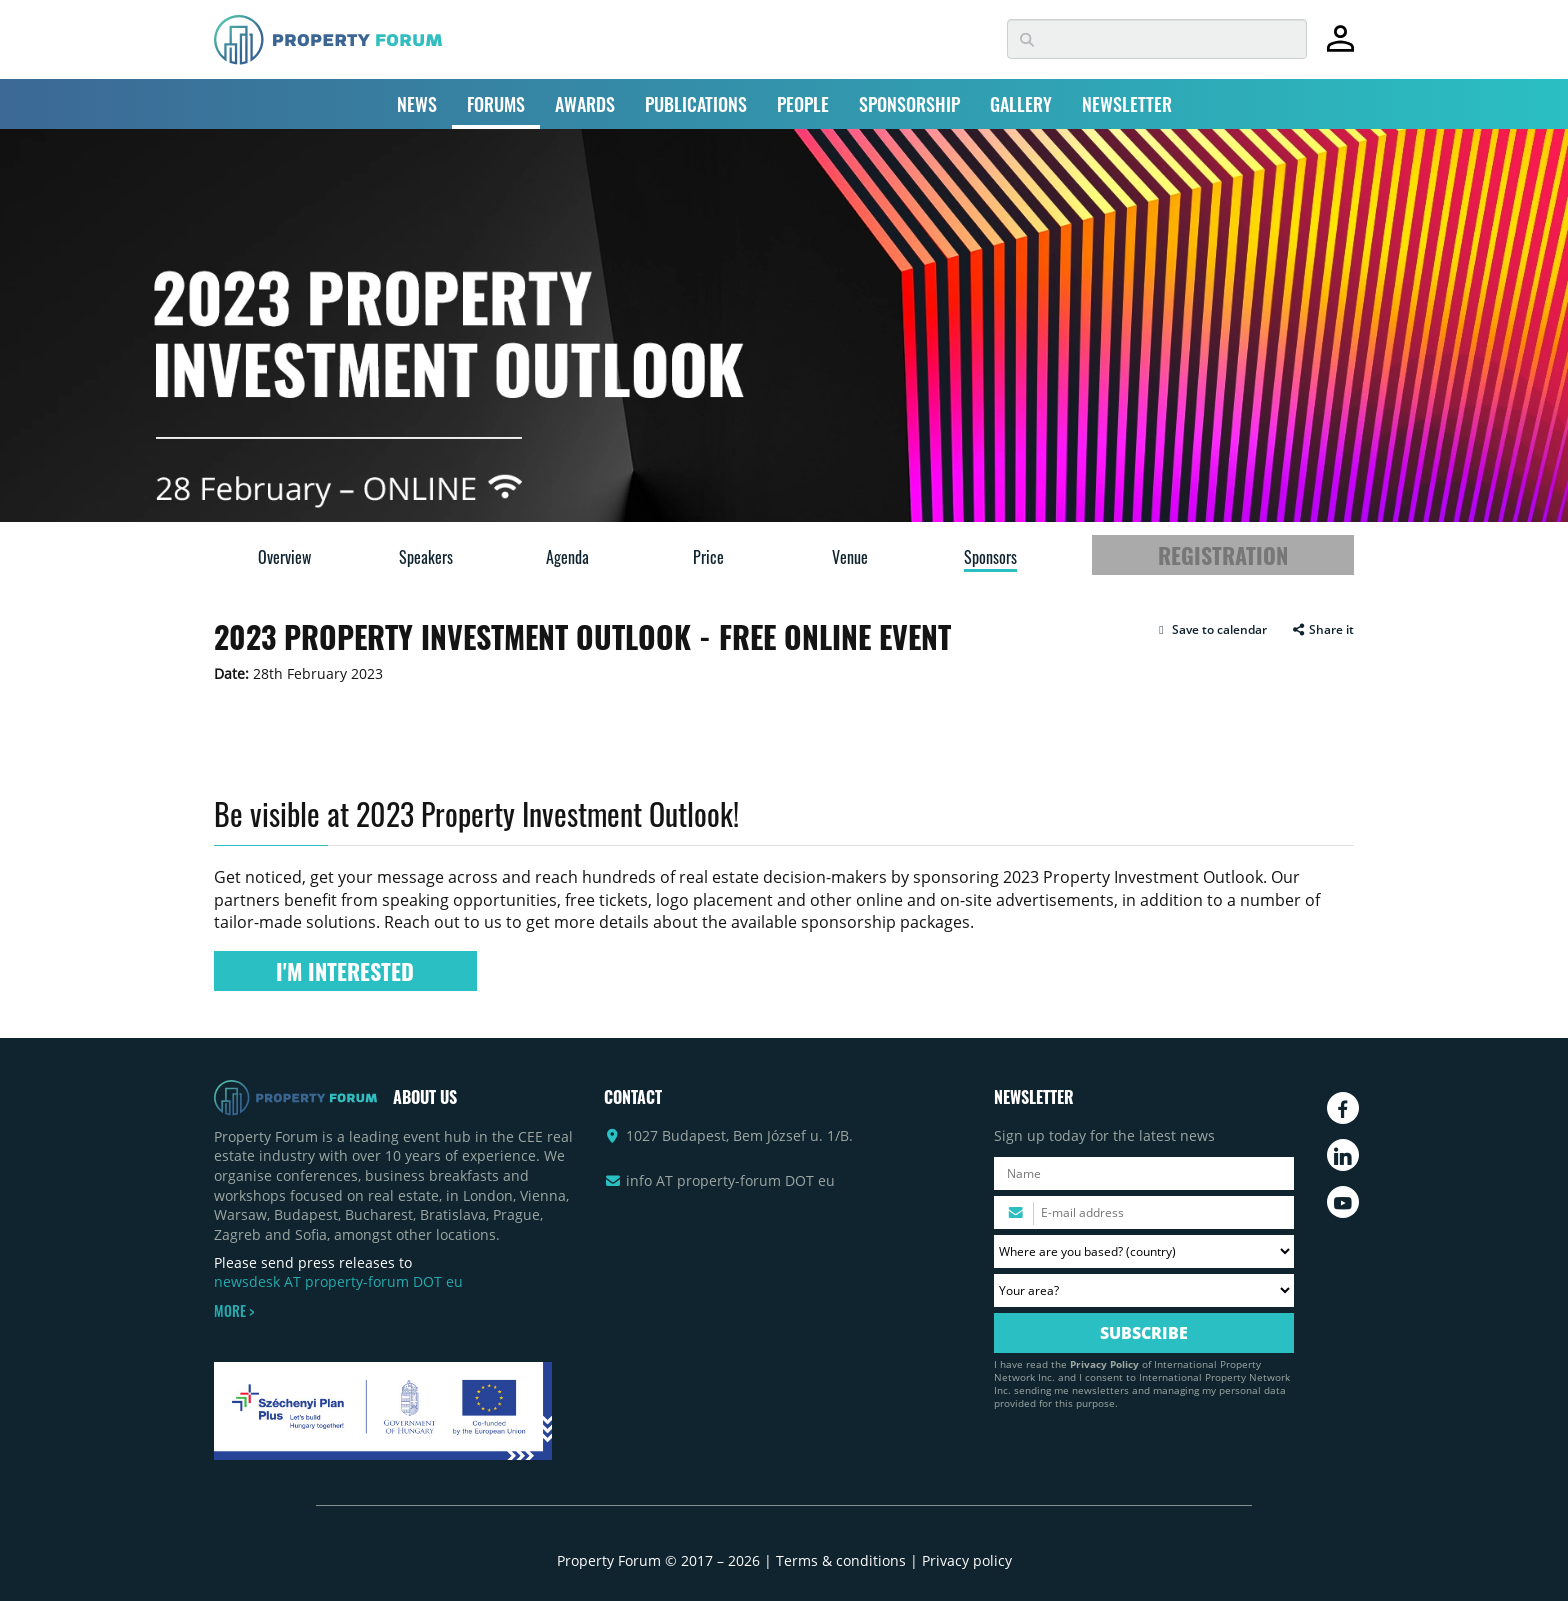 The width and height of the screenshot is (1568, 1601). What do you see at coordinates (345, 971) in the screenshot?
I see `I'M INTERESTED` at bounding box center [345, 971].